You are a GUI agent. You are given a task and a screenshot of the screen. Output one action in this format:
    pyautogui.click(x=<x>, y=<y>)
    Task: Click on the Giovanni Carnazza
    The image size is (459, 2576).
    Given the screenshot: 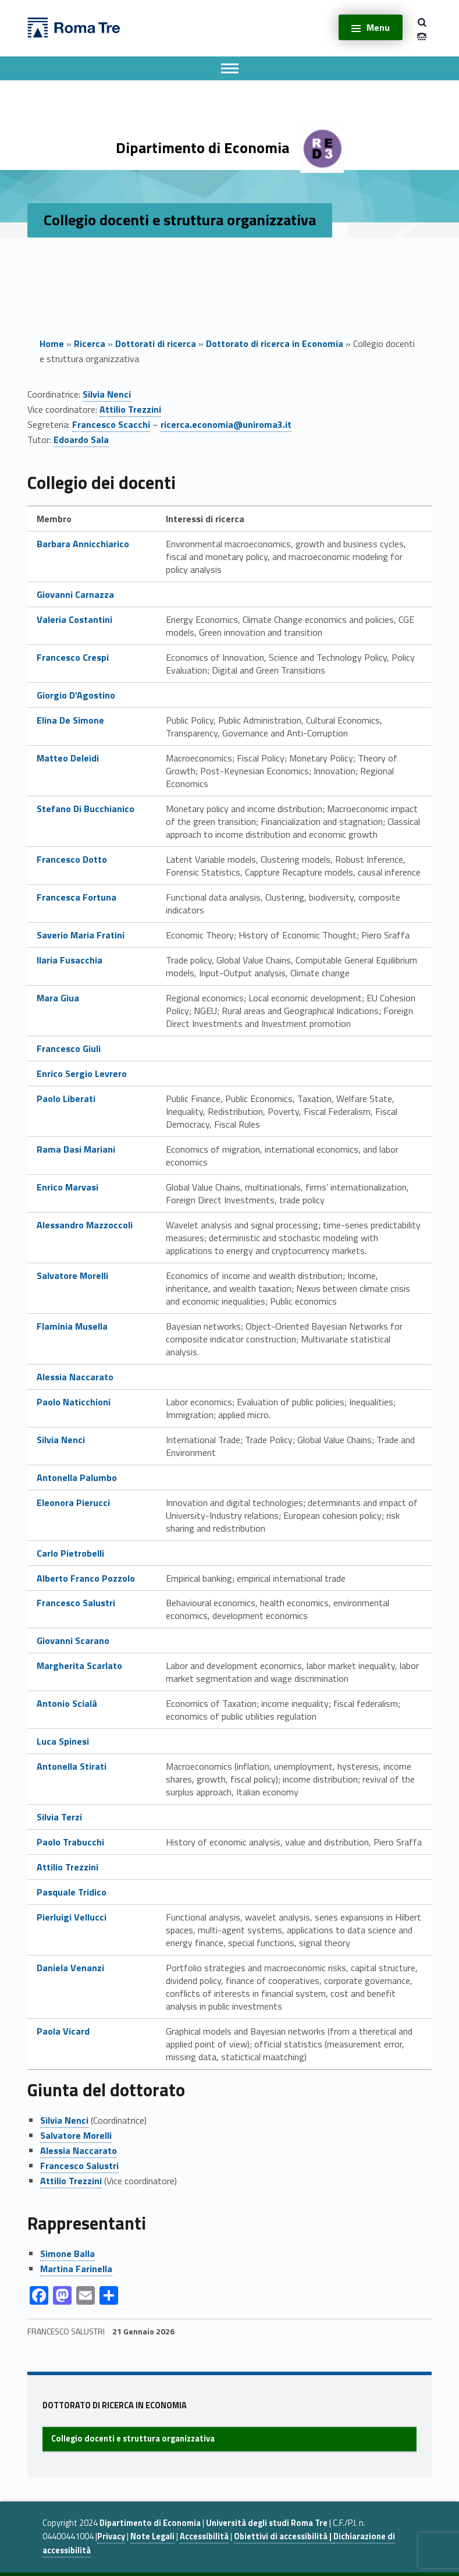 What is the action you would take?
    pyautogui.click(x=75, y=594)
    